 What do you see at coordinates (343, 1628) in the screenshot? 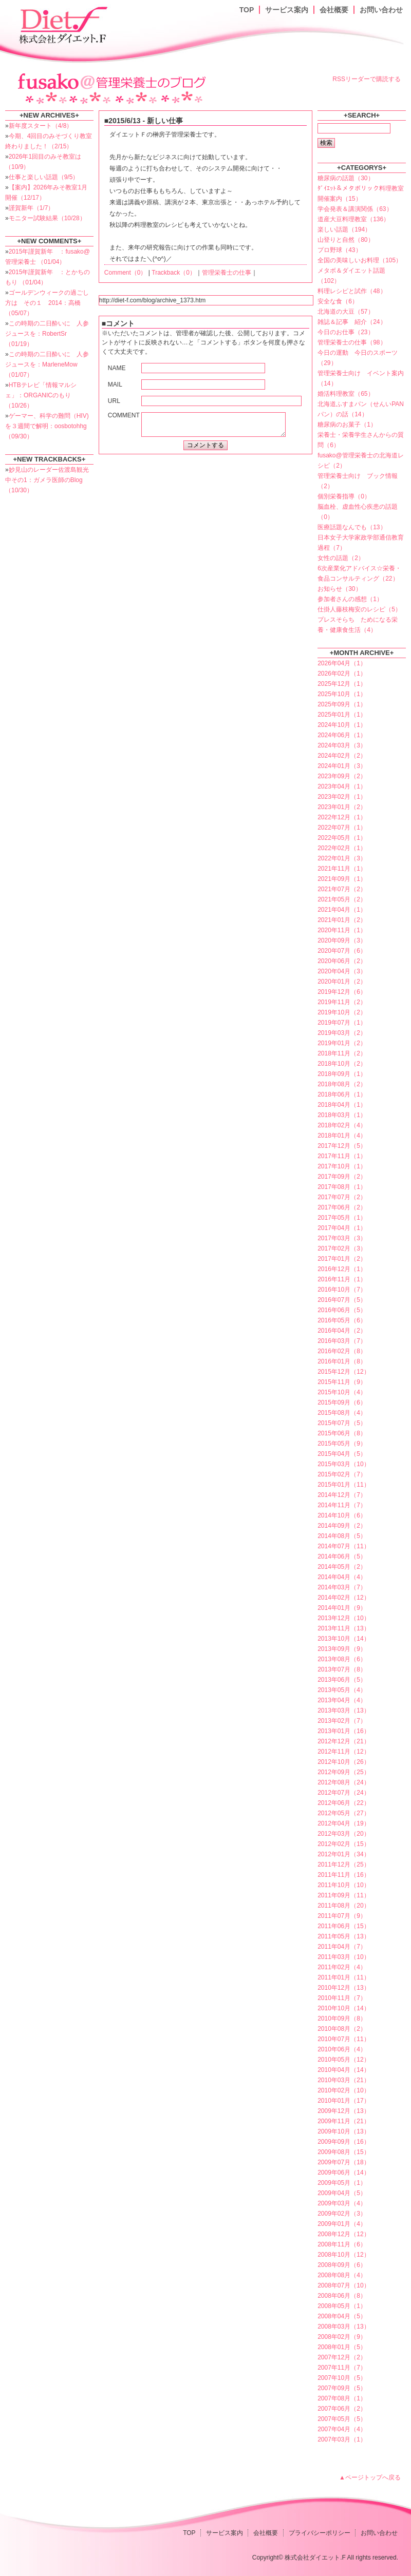
I see `2013年11月（13）` at bounding box center [343, 1628].